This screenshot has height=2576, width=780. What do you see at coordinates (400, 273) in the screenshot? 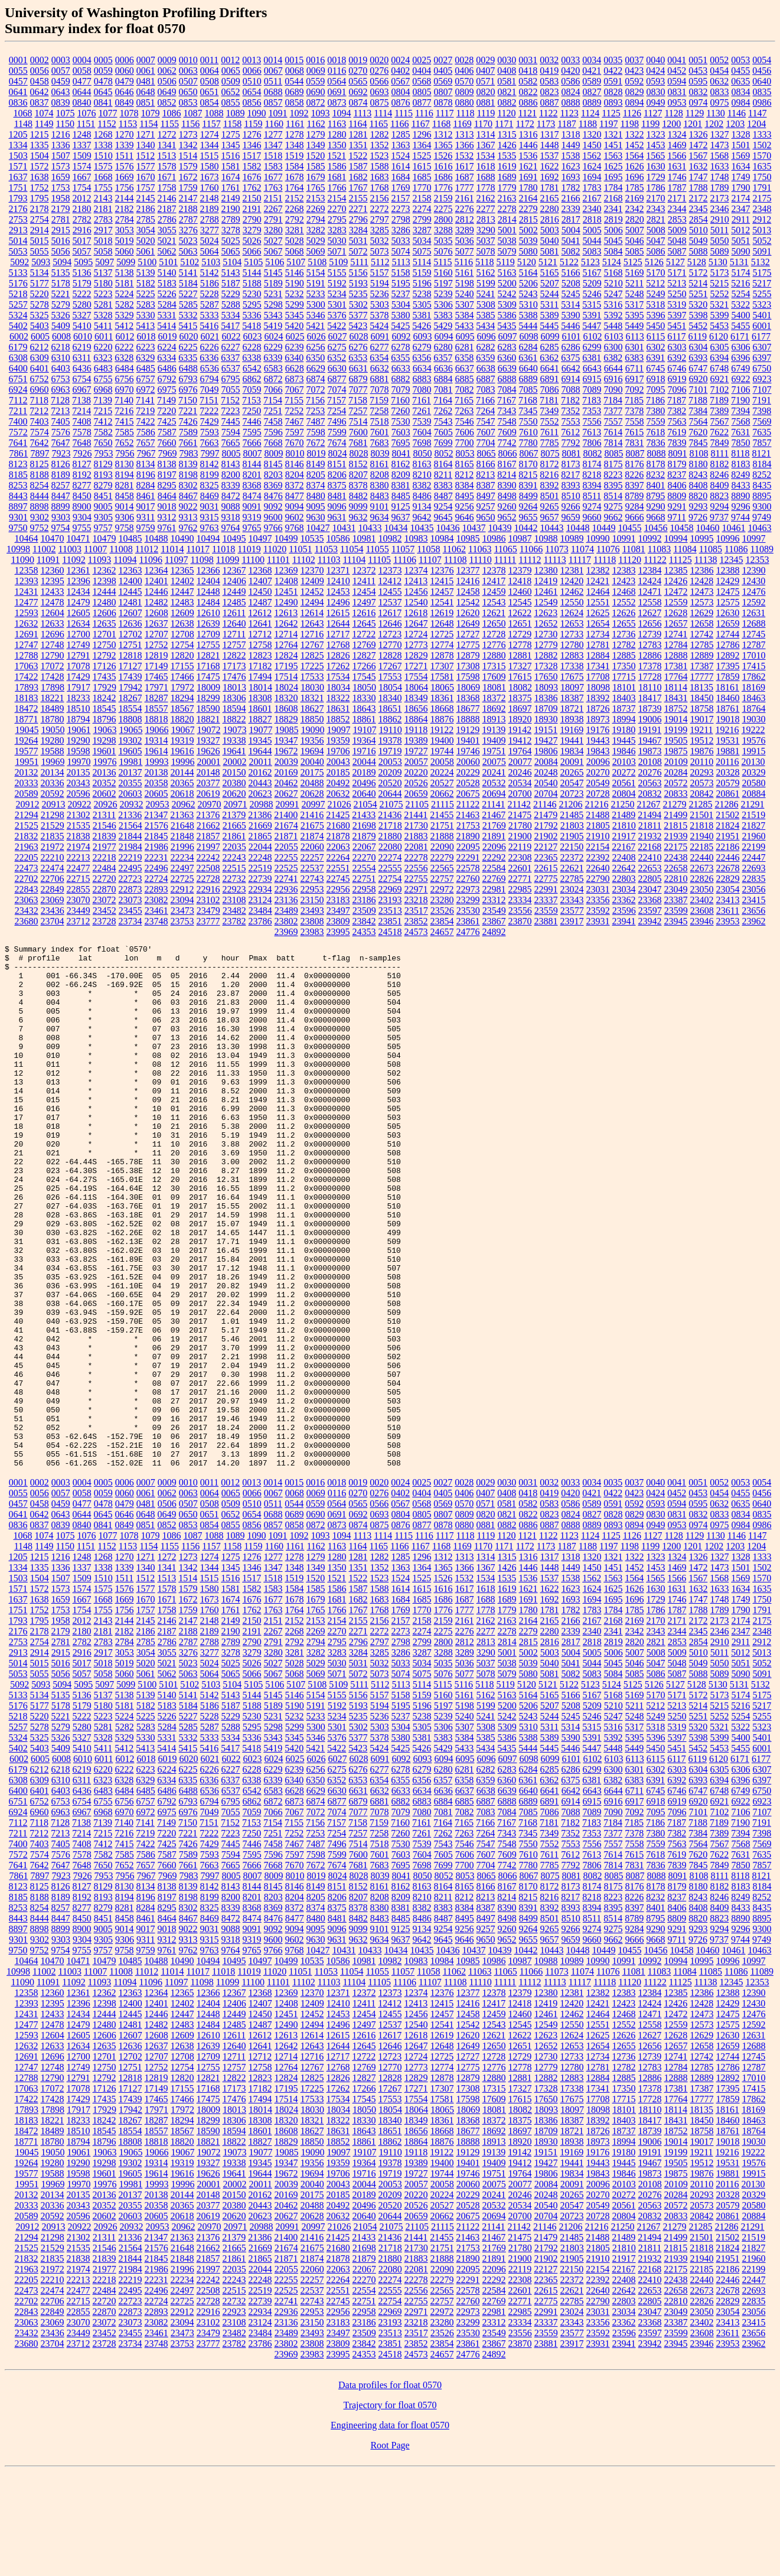
I see `5158` at bounding box center [400, 273].